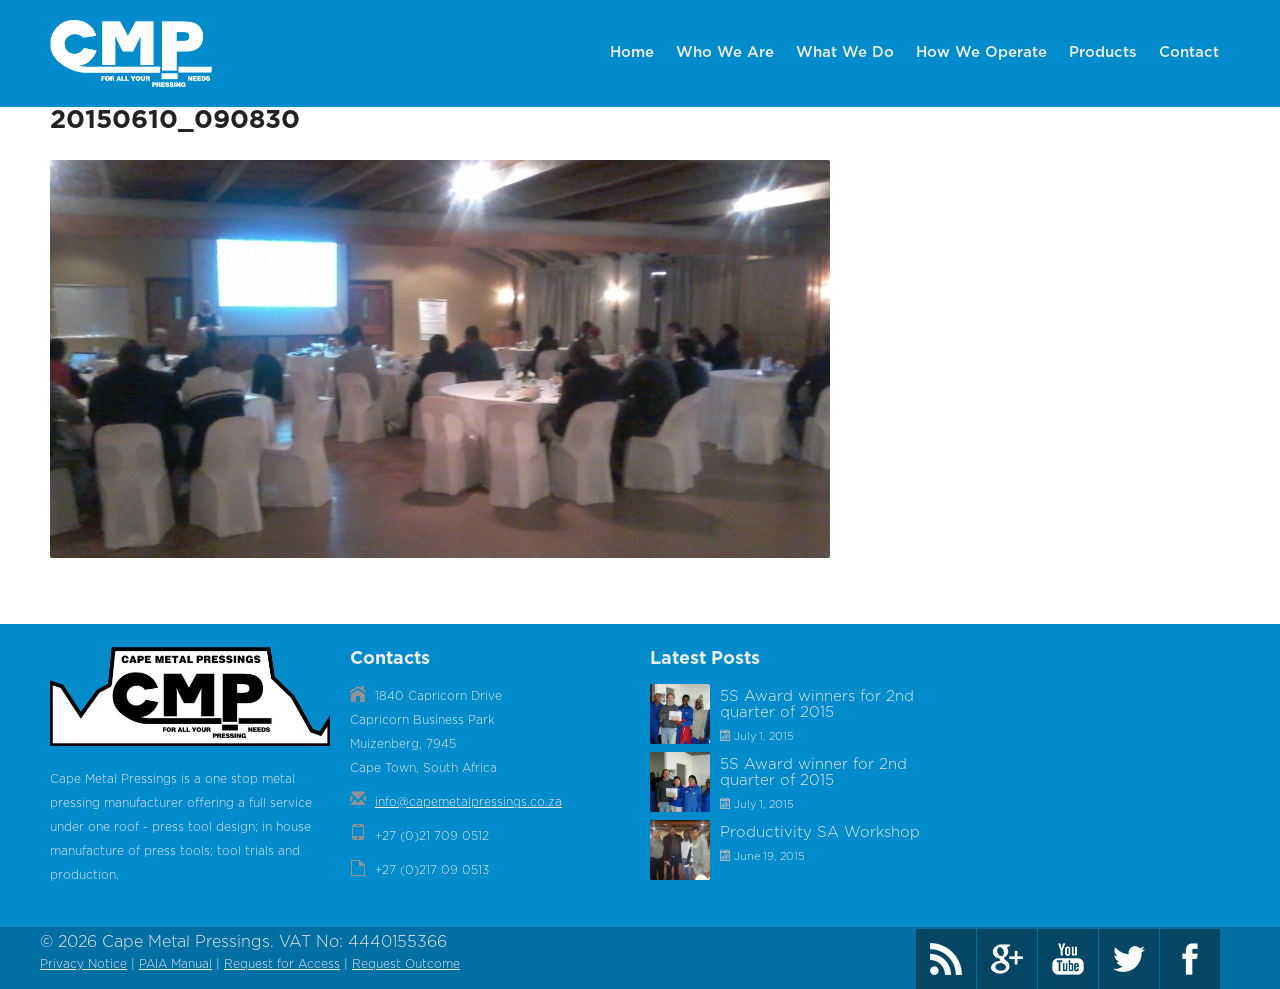 This screenshot has width=1280, height=989. I want to click on Home, so click(632, 52).